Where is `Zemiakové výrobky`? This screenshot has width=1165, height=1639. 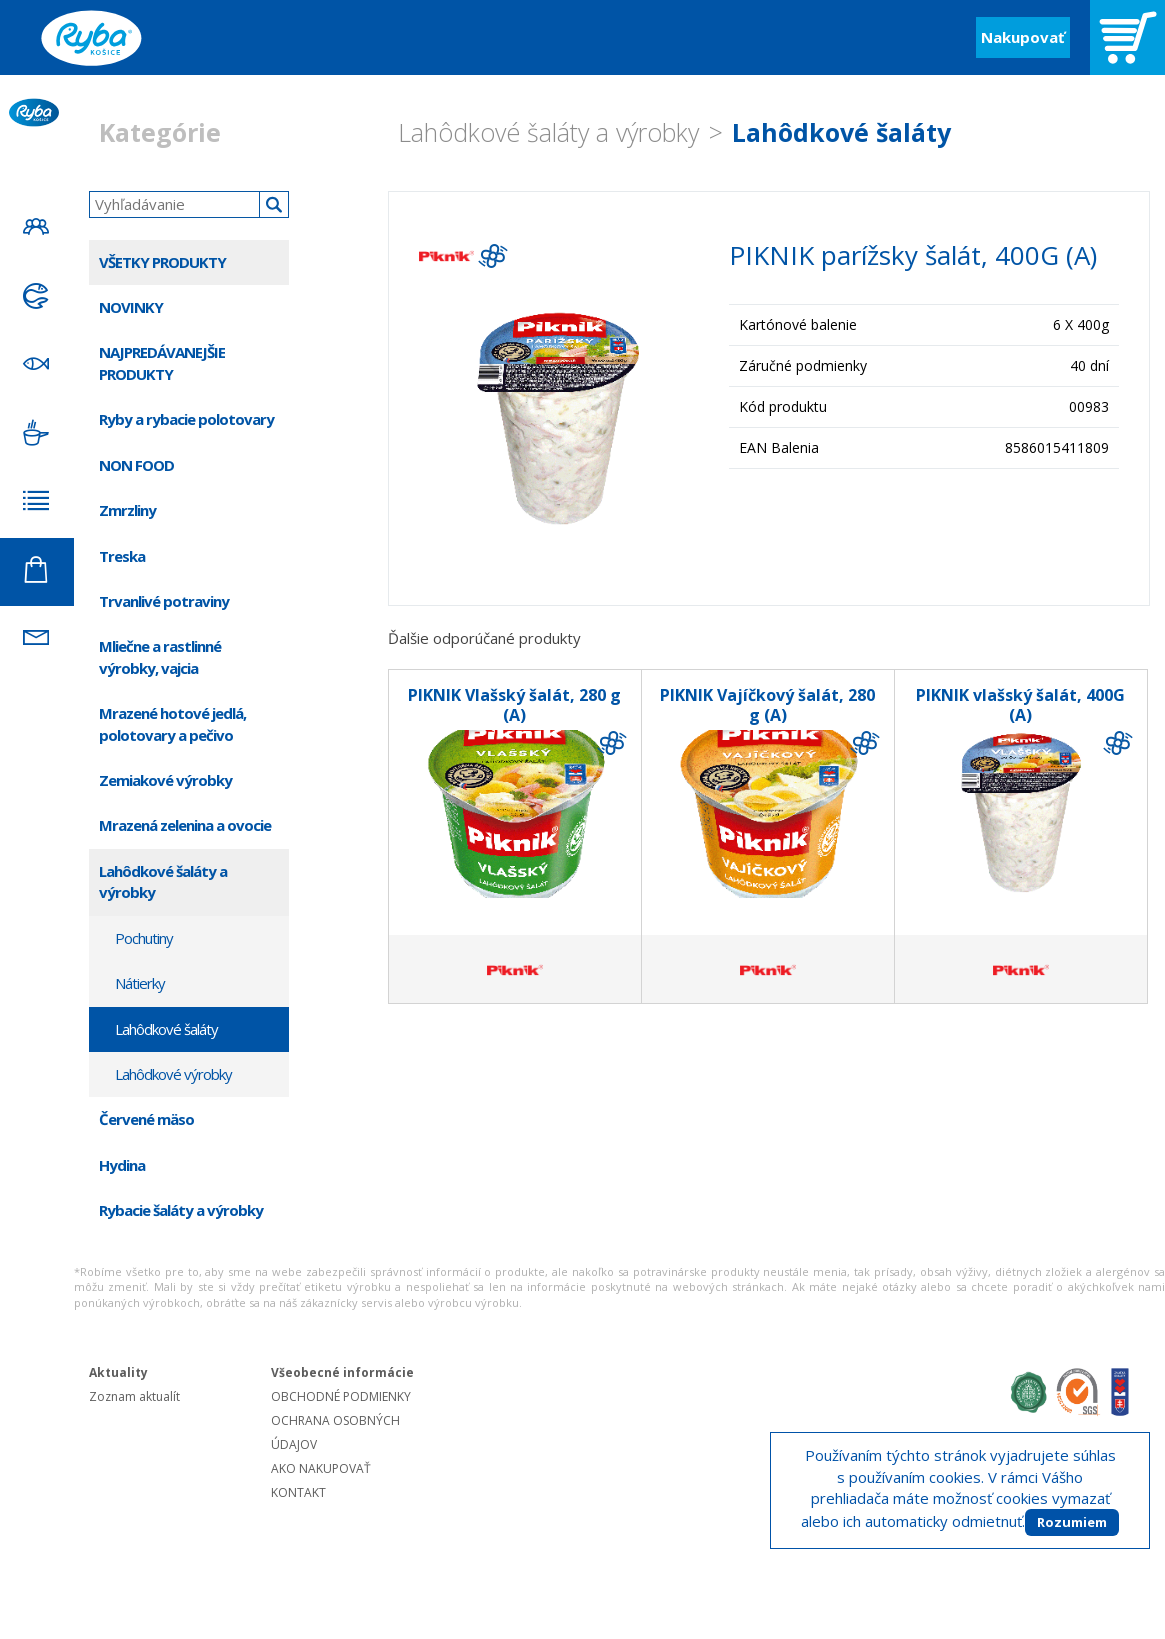
Zemiakové výrobky is located at coordinates (165, 780).